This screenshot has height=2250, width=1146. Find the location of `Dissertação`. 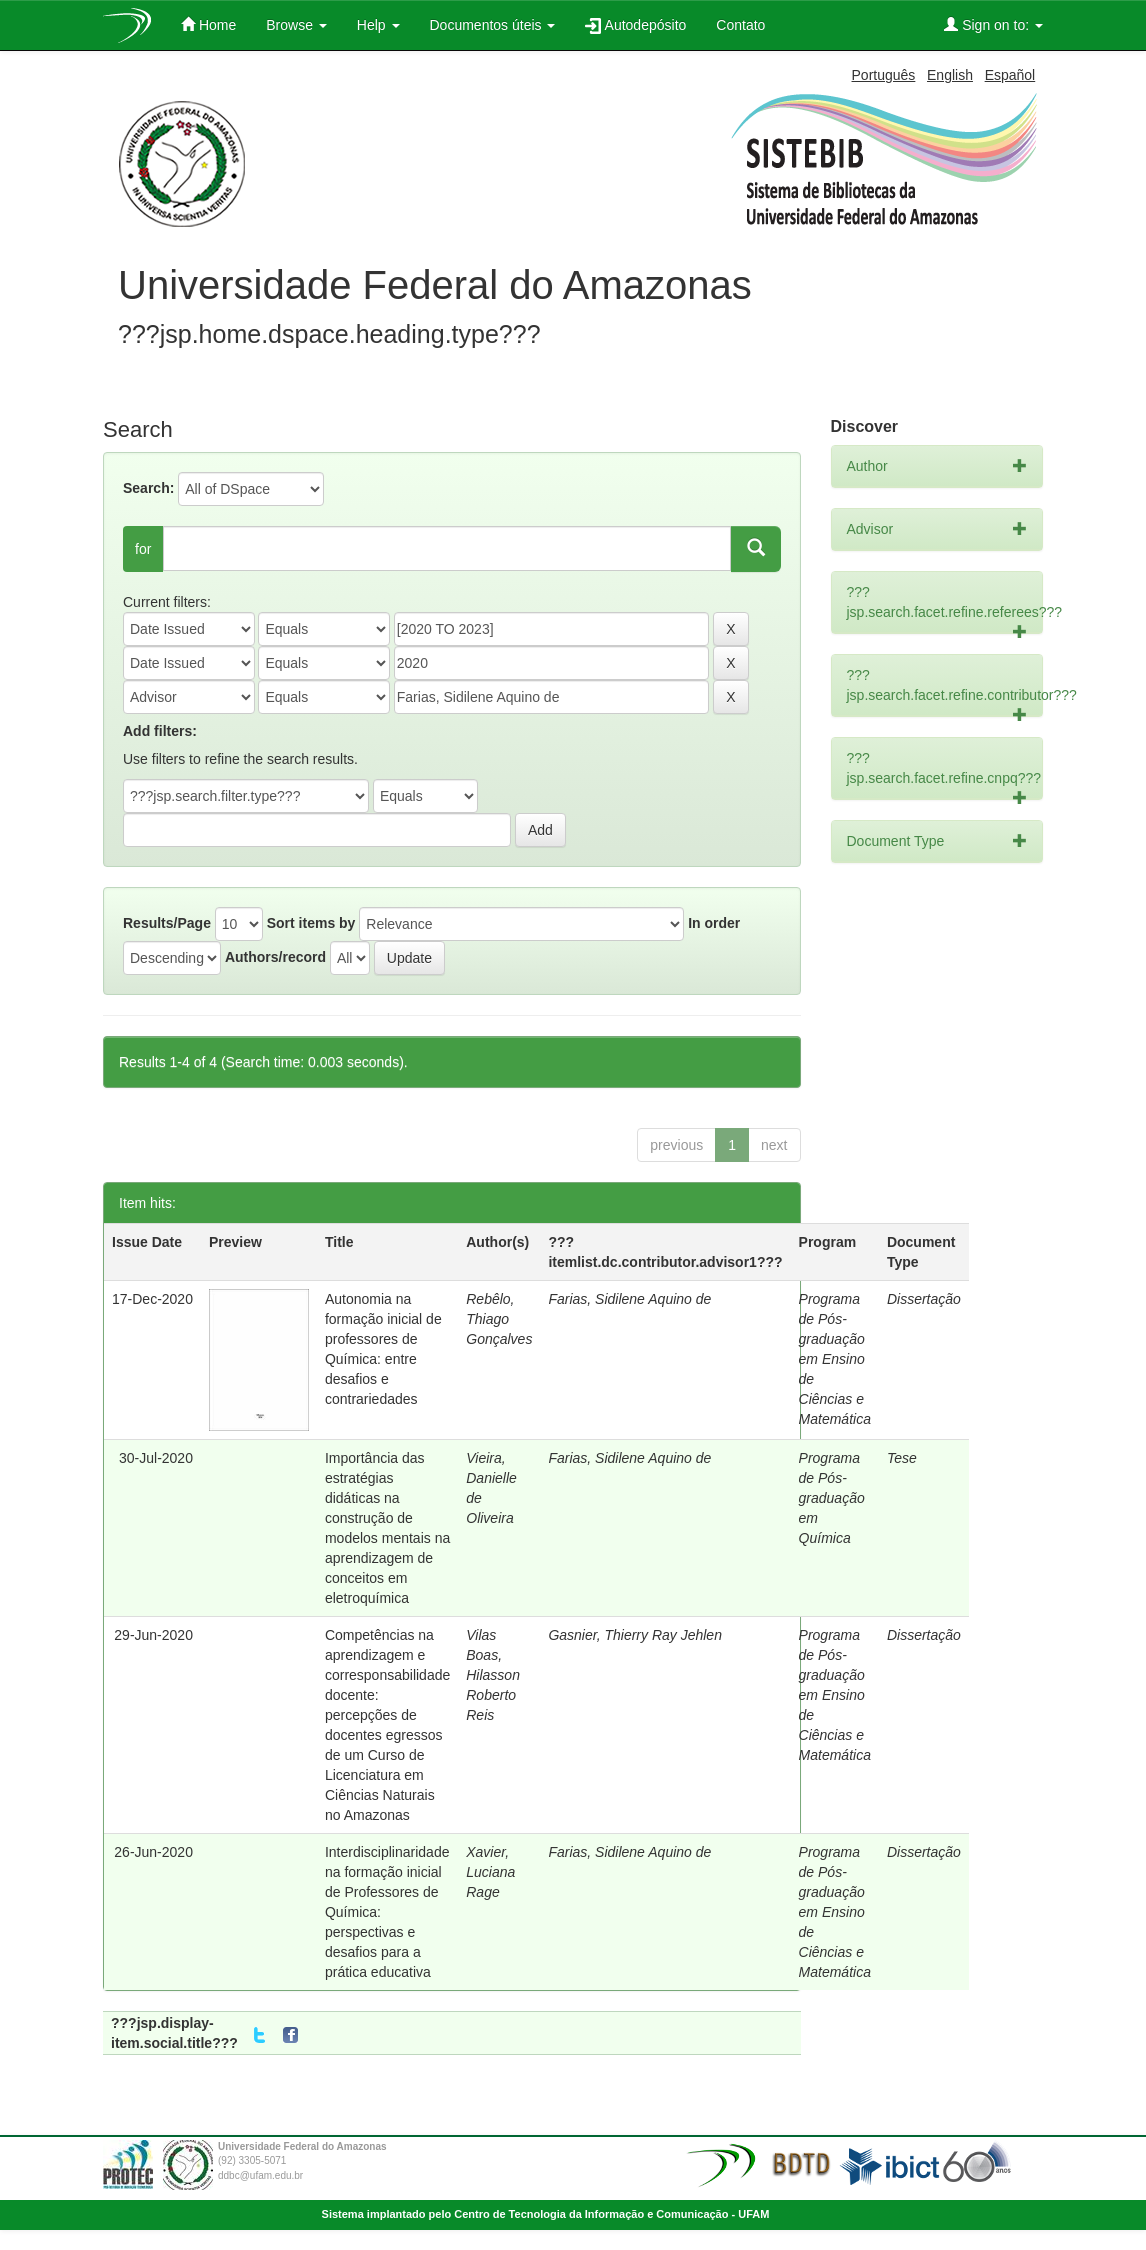

Dissertação is located at coordinates (924, 1299).